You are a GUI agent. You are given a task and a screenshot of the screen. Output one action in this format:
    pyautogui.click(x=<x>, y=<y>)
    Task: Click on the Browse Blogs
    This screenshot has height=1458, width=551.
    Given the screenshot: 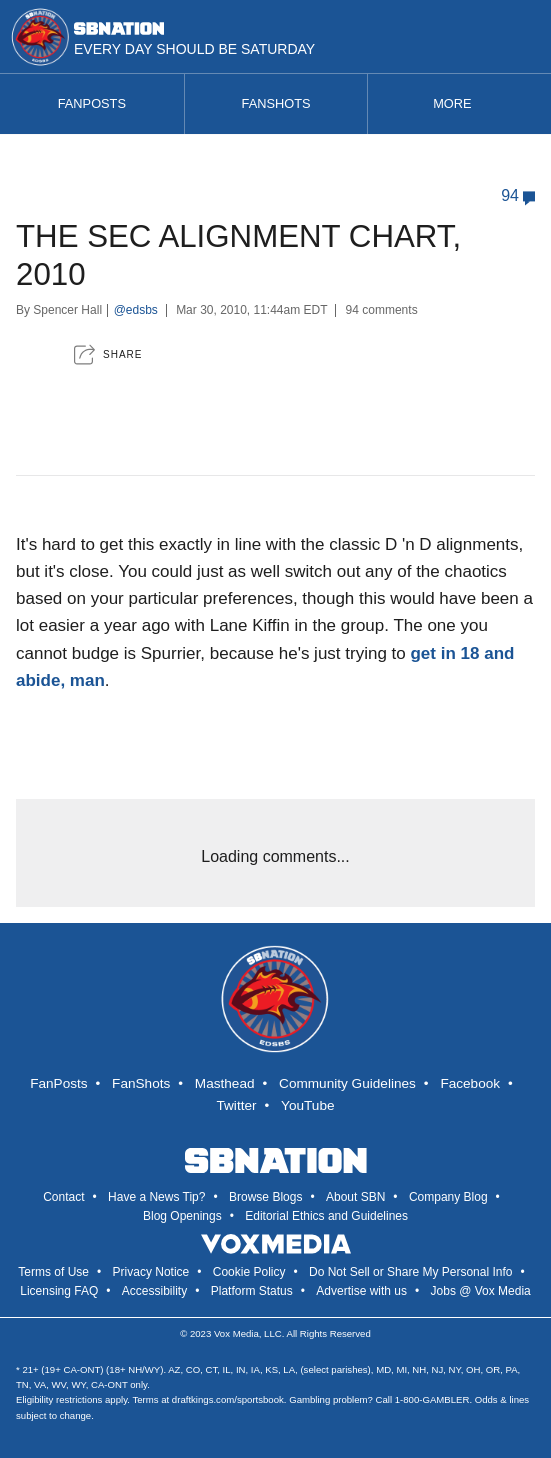 What is the action you would take?
    pyautogui.click(x=265, y=1197)
    